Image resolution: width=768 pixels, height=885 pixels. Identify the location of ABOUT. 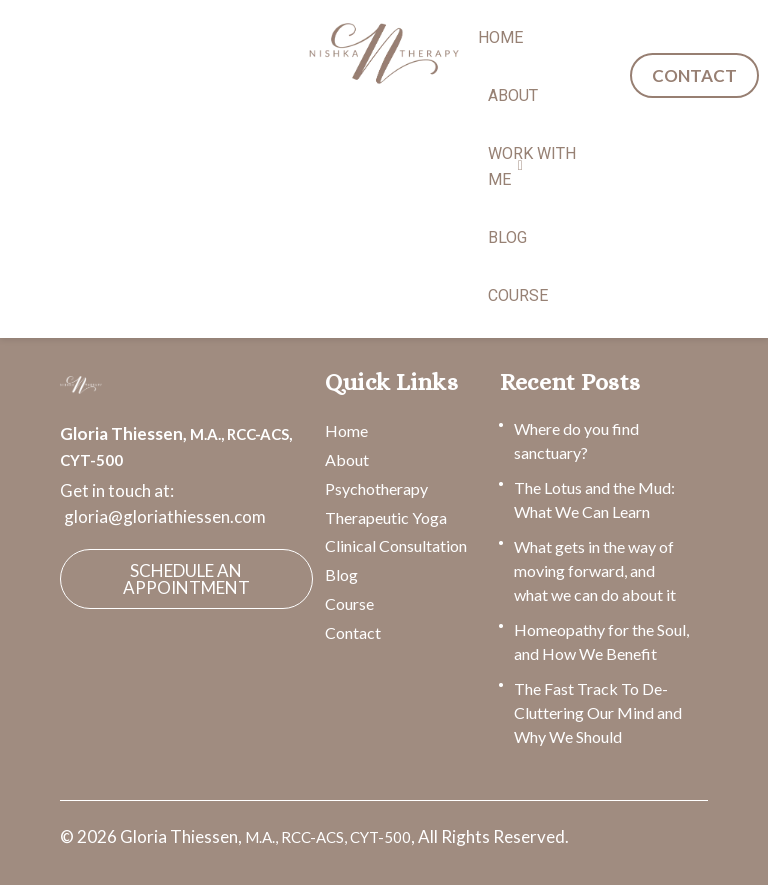
(513, 95).